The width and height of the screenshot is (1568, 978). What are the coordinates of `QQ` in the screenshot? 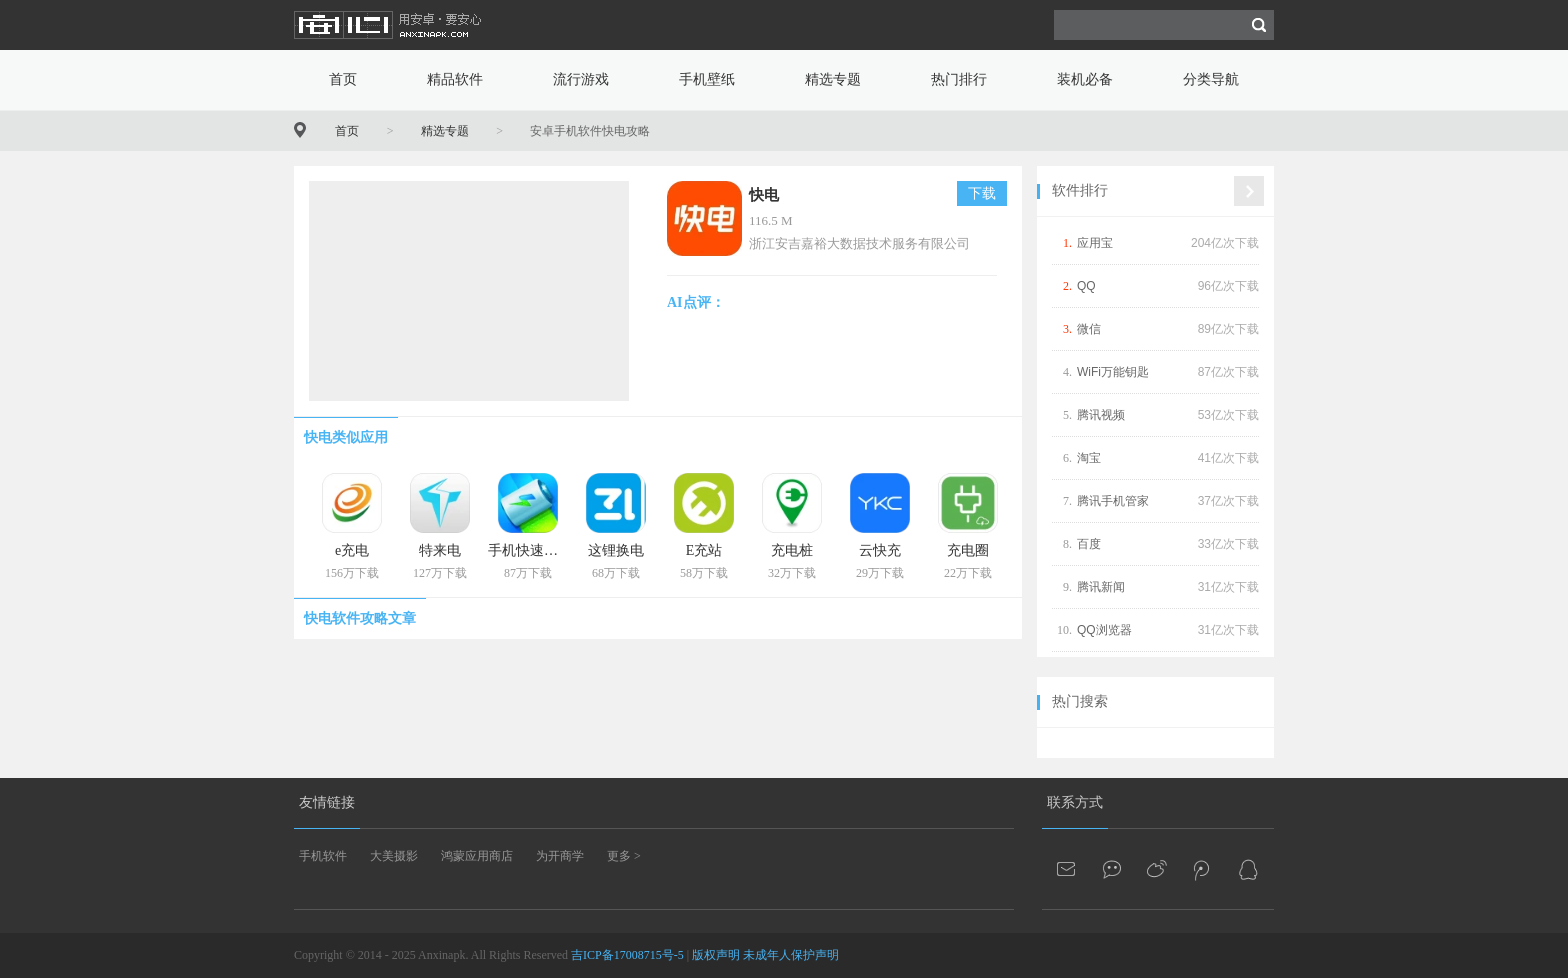 It's located at (1086, 286).